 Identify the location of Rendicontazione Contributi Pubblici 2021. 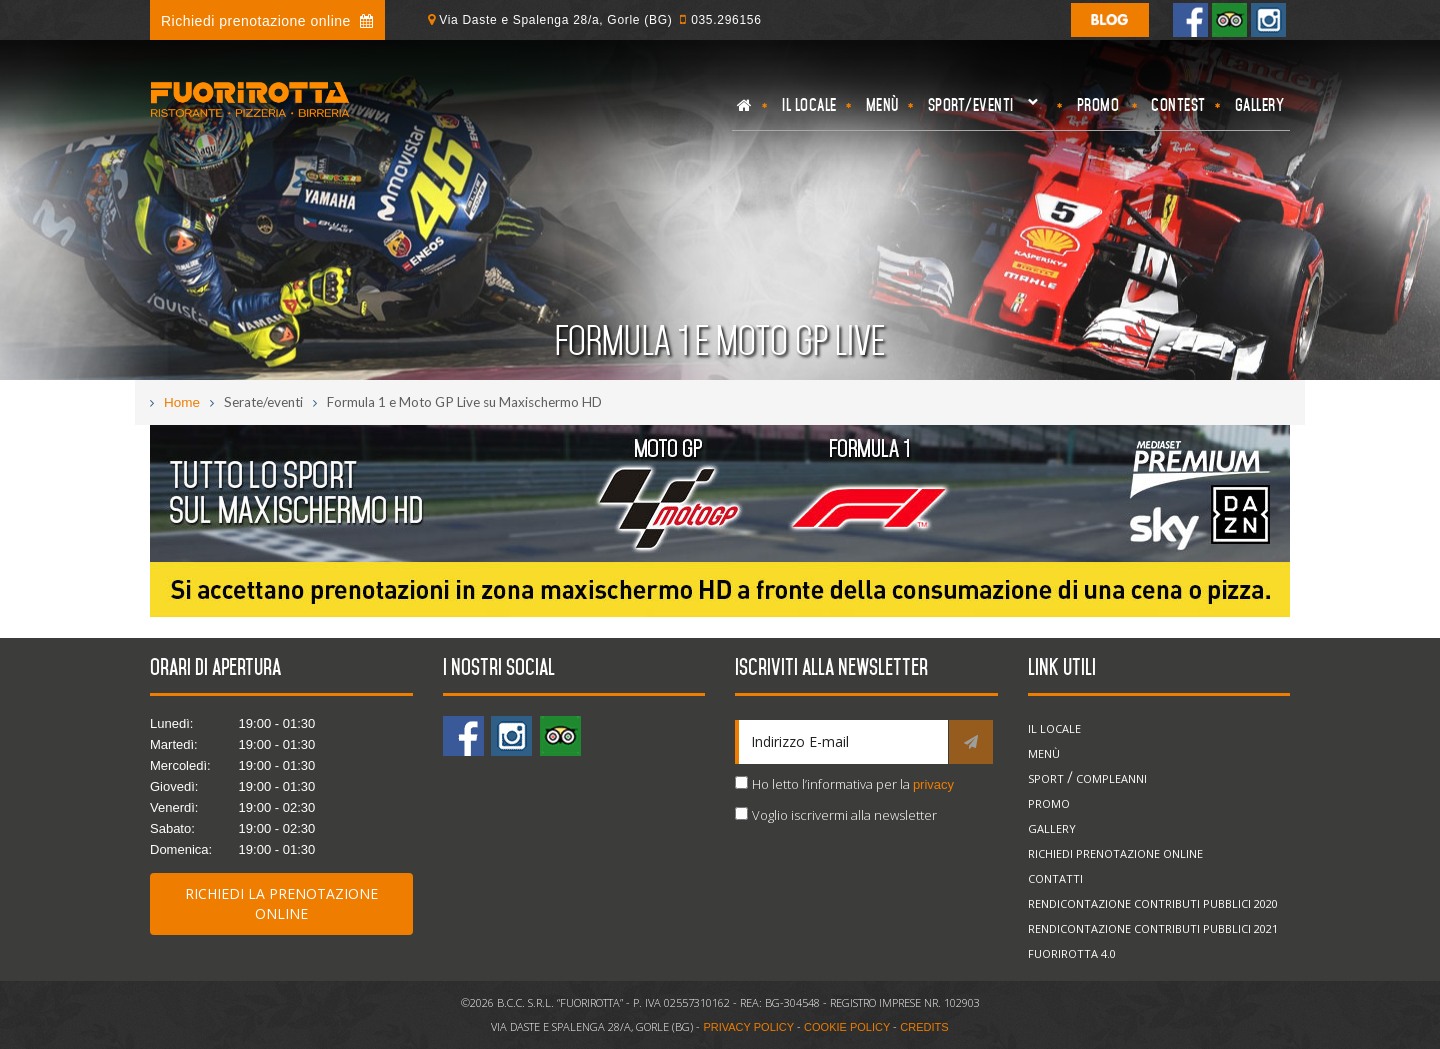
(1153, 928).